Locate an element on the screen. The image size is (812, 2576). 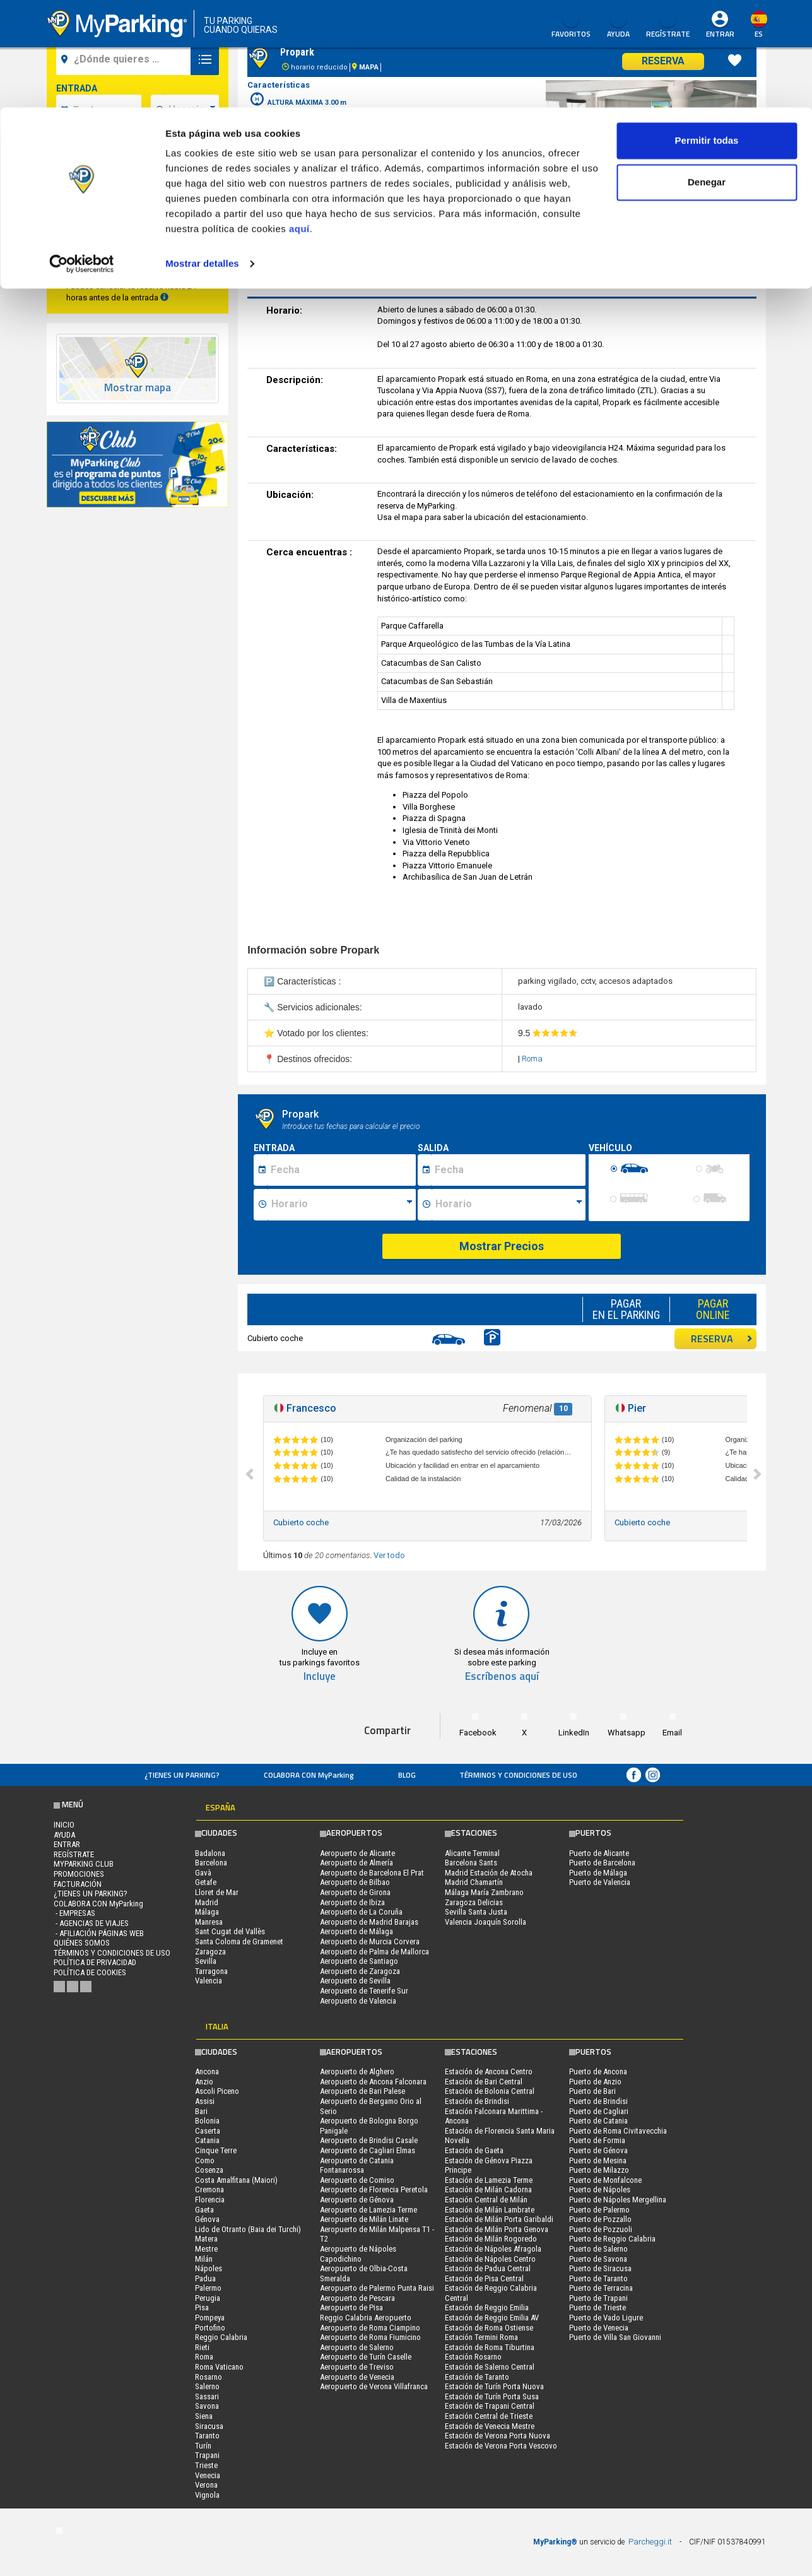
Puerto de Mesina is located at coordinates (598, 2160).